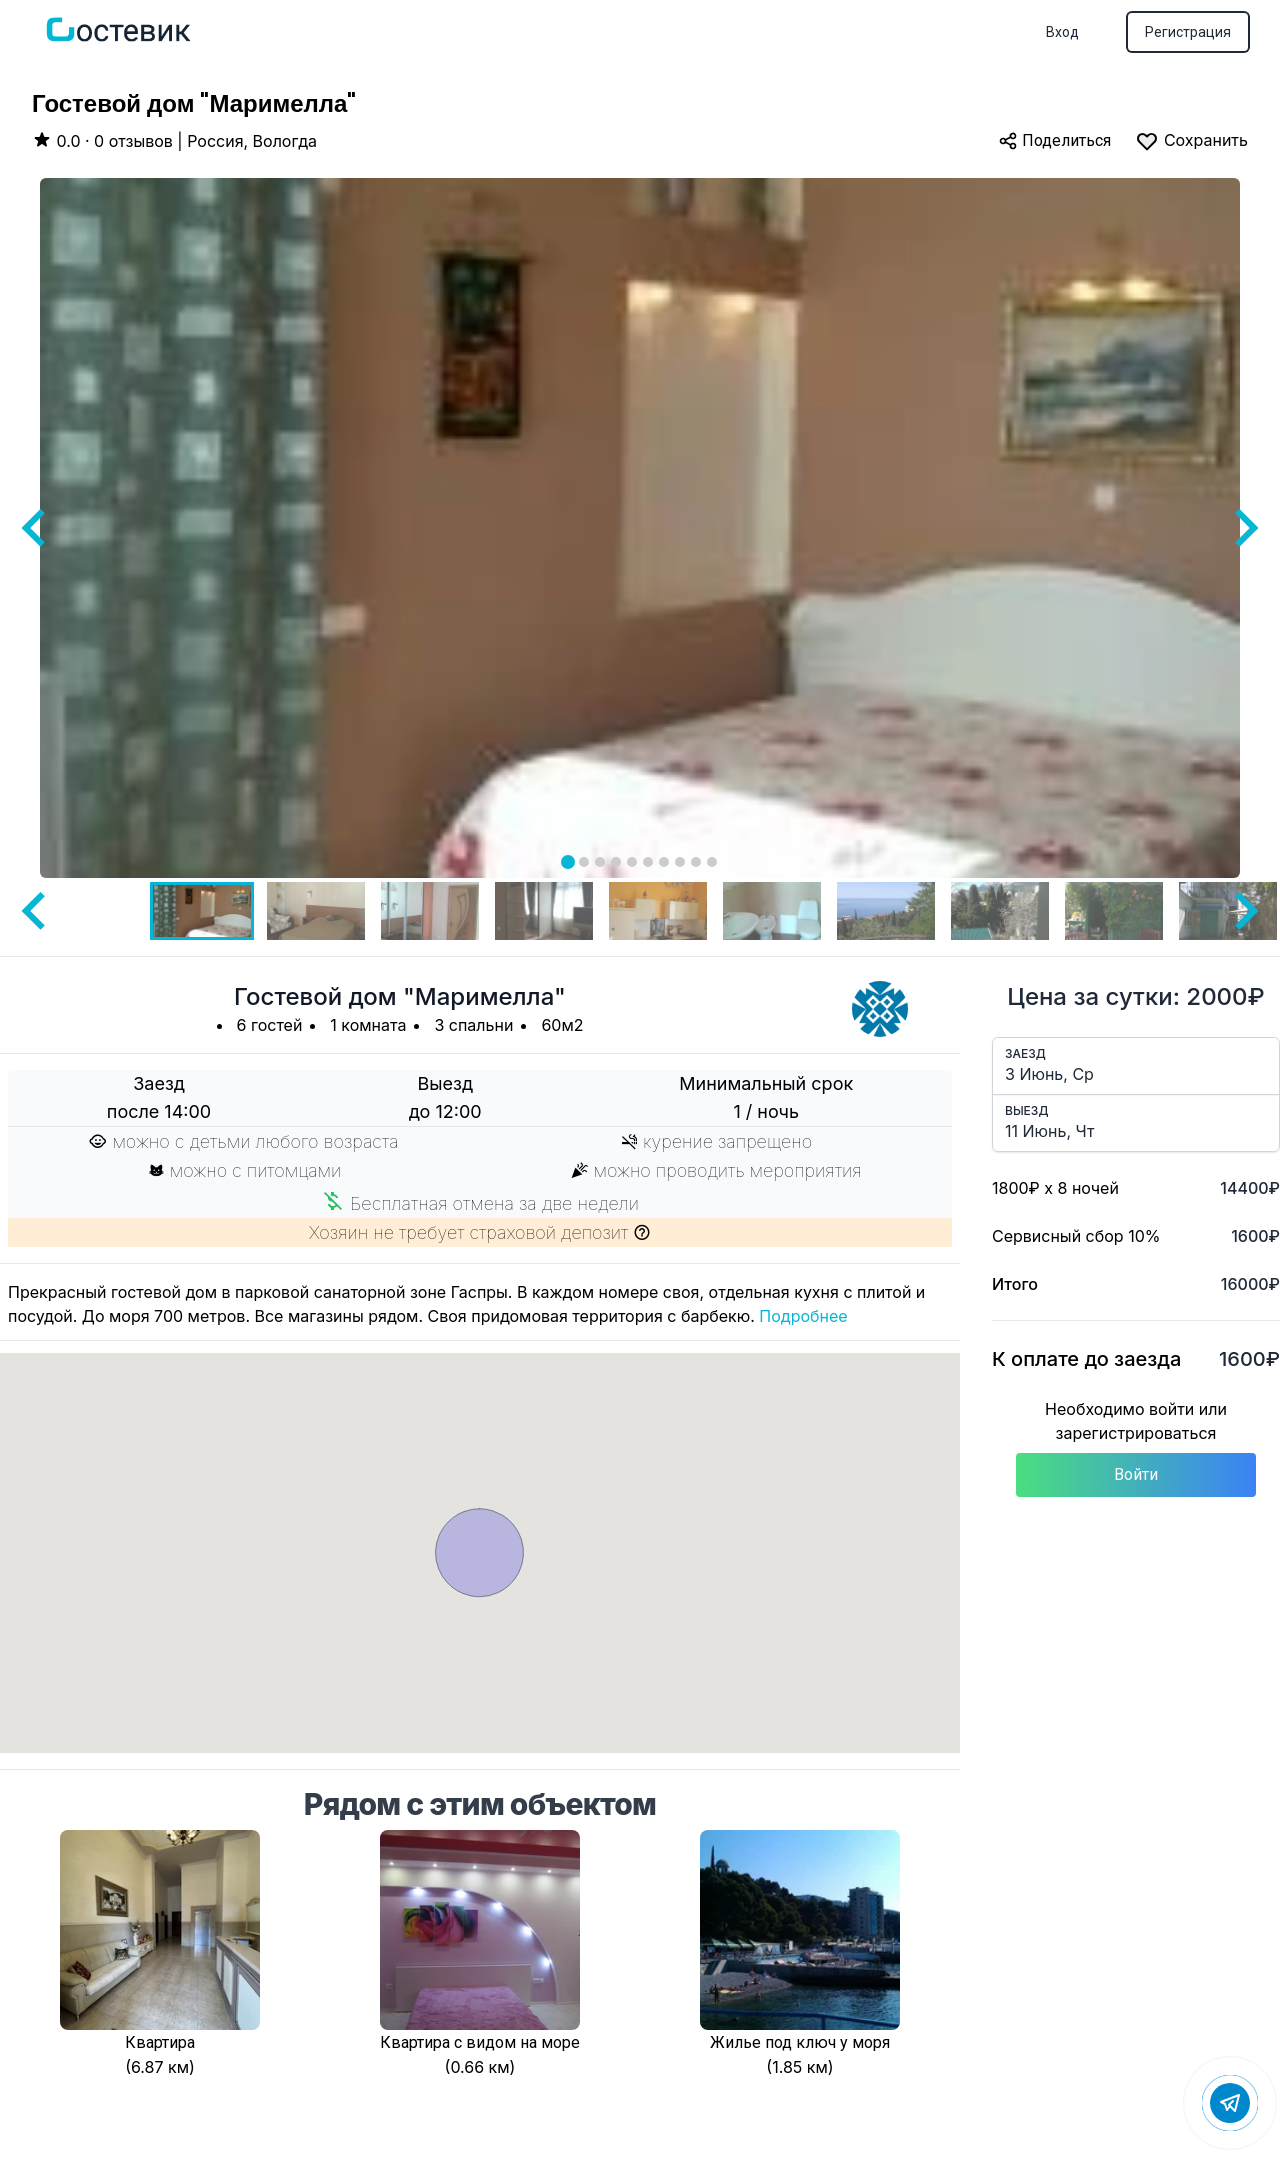 This screenshot has width=1280, height=2167. Describe the element at coordinates (803, 1316) in the screenshot. I see `Подробнее` at that location.